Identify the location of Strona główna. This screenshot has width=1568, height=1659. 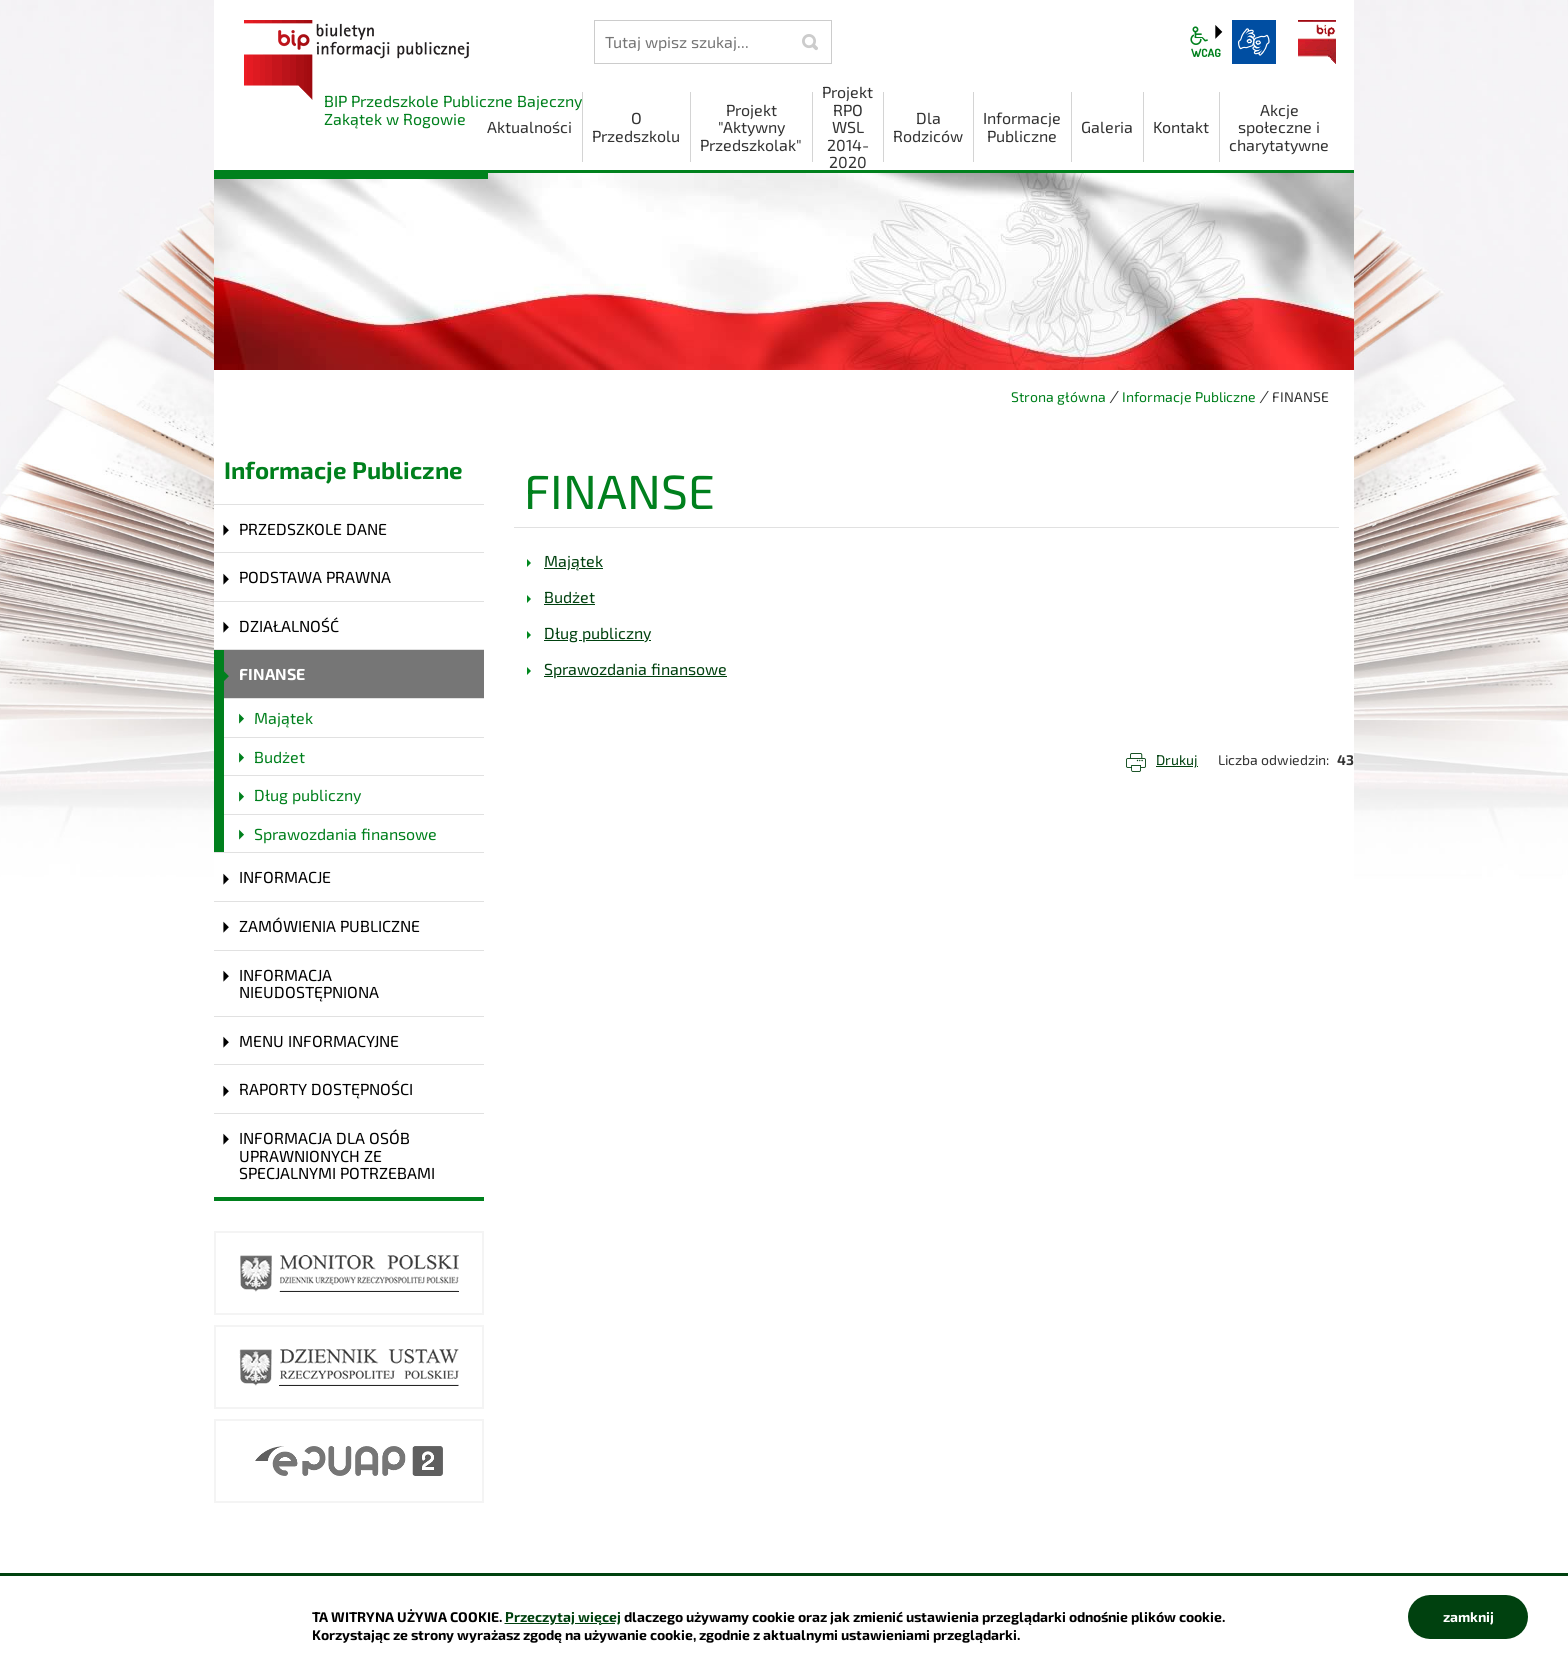
(1058, 396).